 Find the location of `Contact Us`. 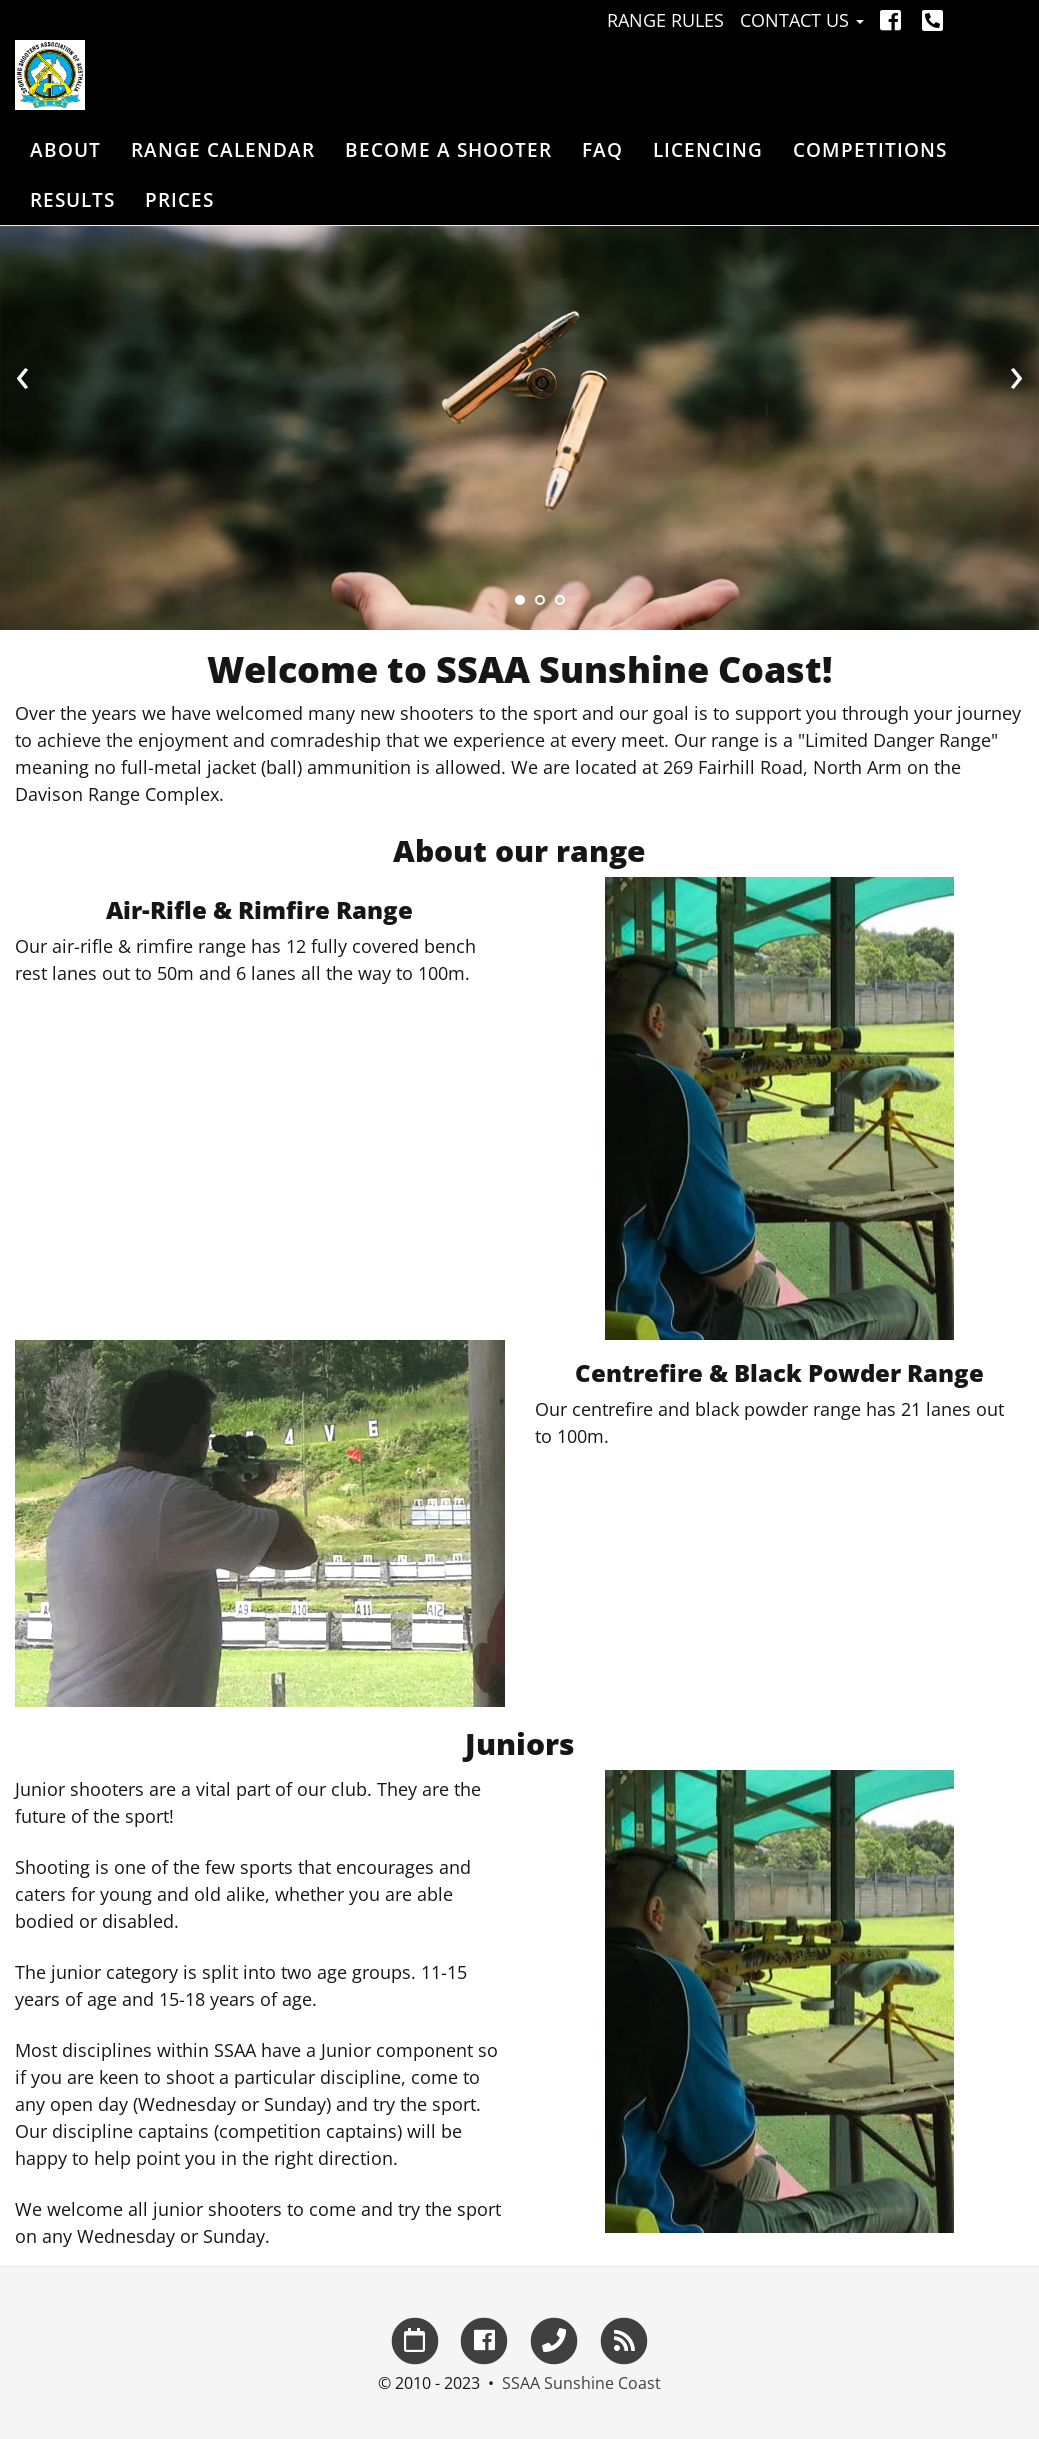

Contact Us is located at coordinates (802, 20).